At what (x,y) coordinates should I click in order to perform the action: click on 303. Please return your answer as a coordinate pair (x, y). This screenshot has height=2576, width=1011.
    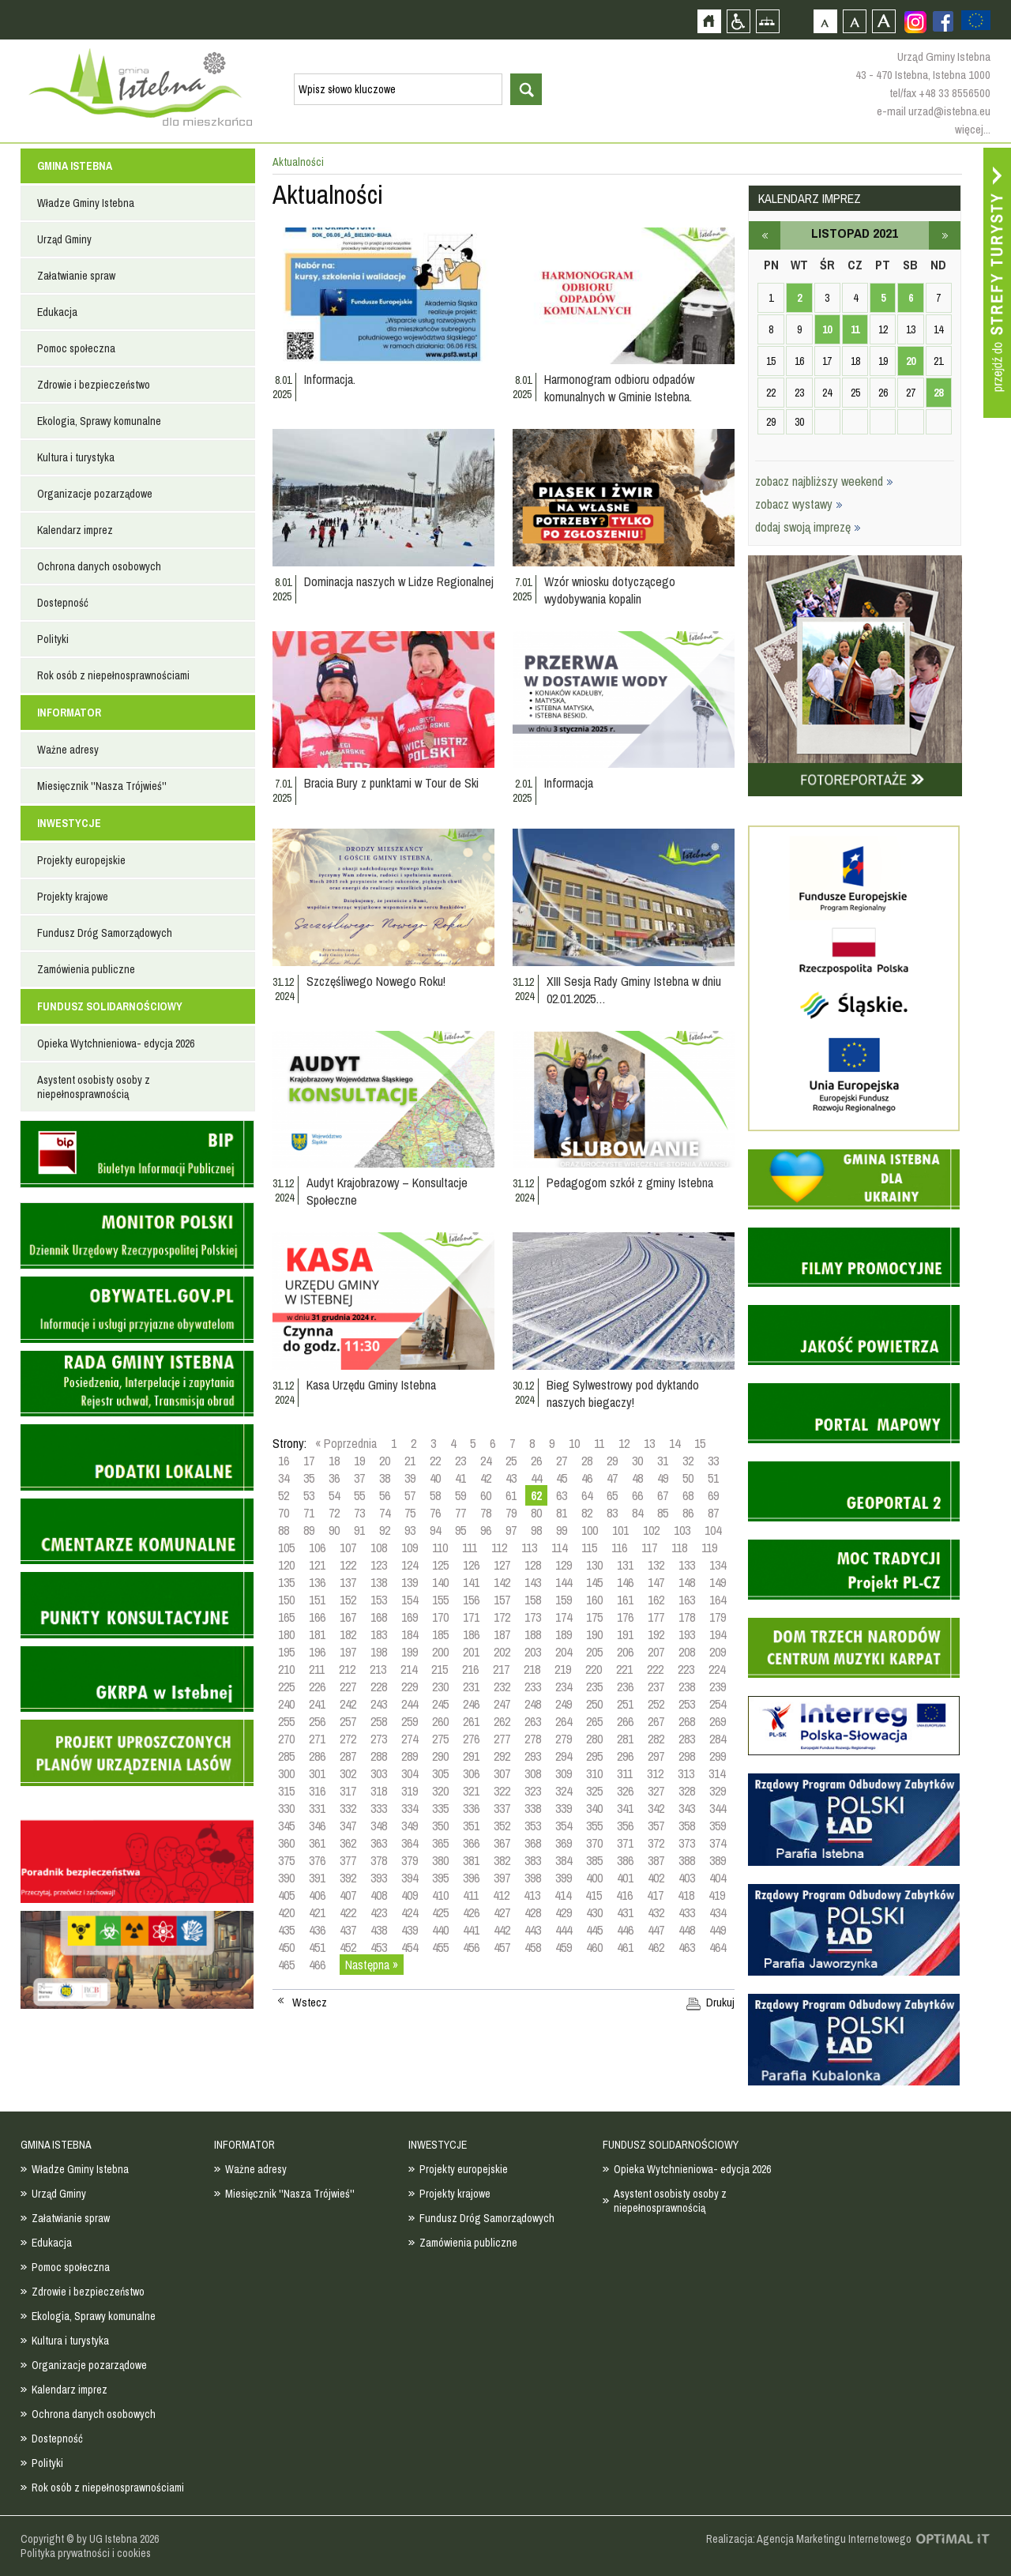
    Looking at the image, I should click on (378, 1773).